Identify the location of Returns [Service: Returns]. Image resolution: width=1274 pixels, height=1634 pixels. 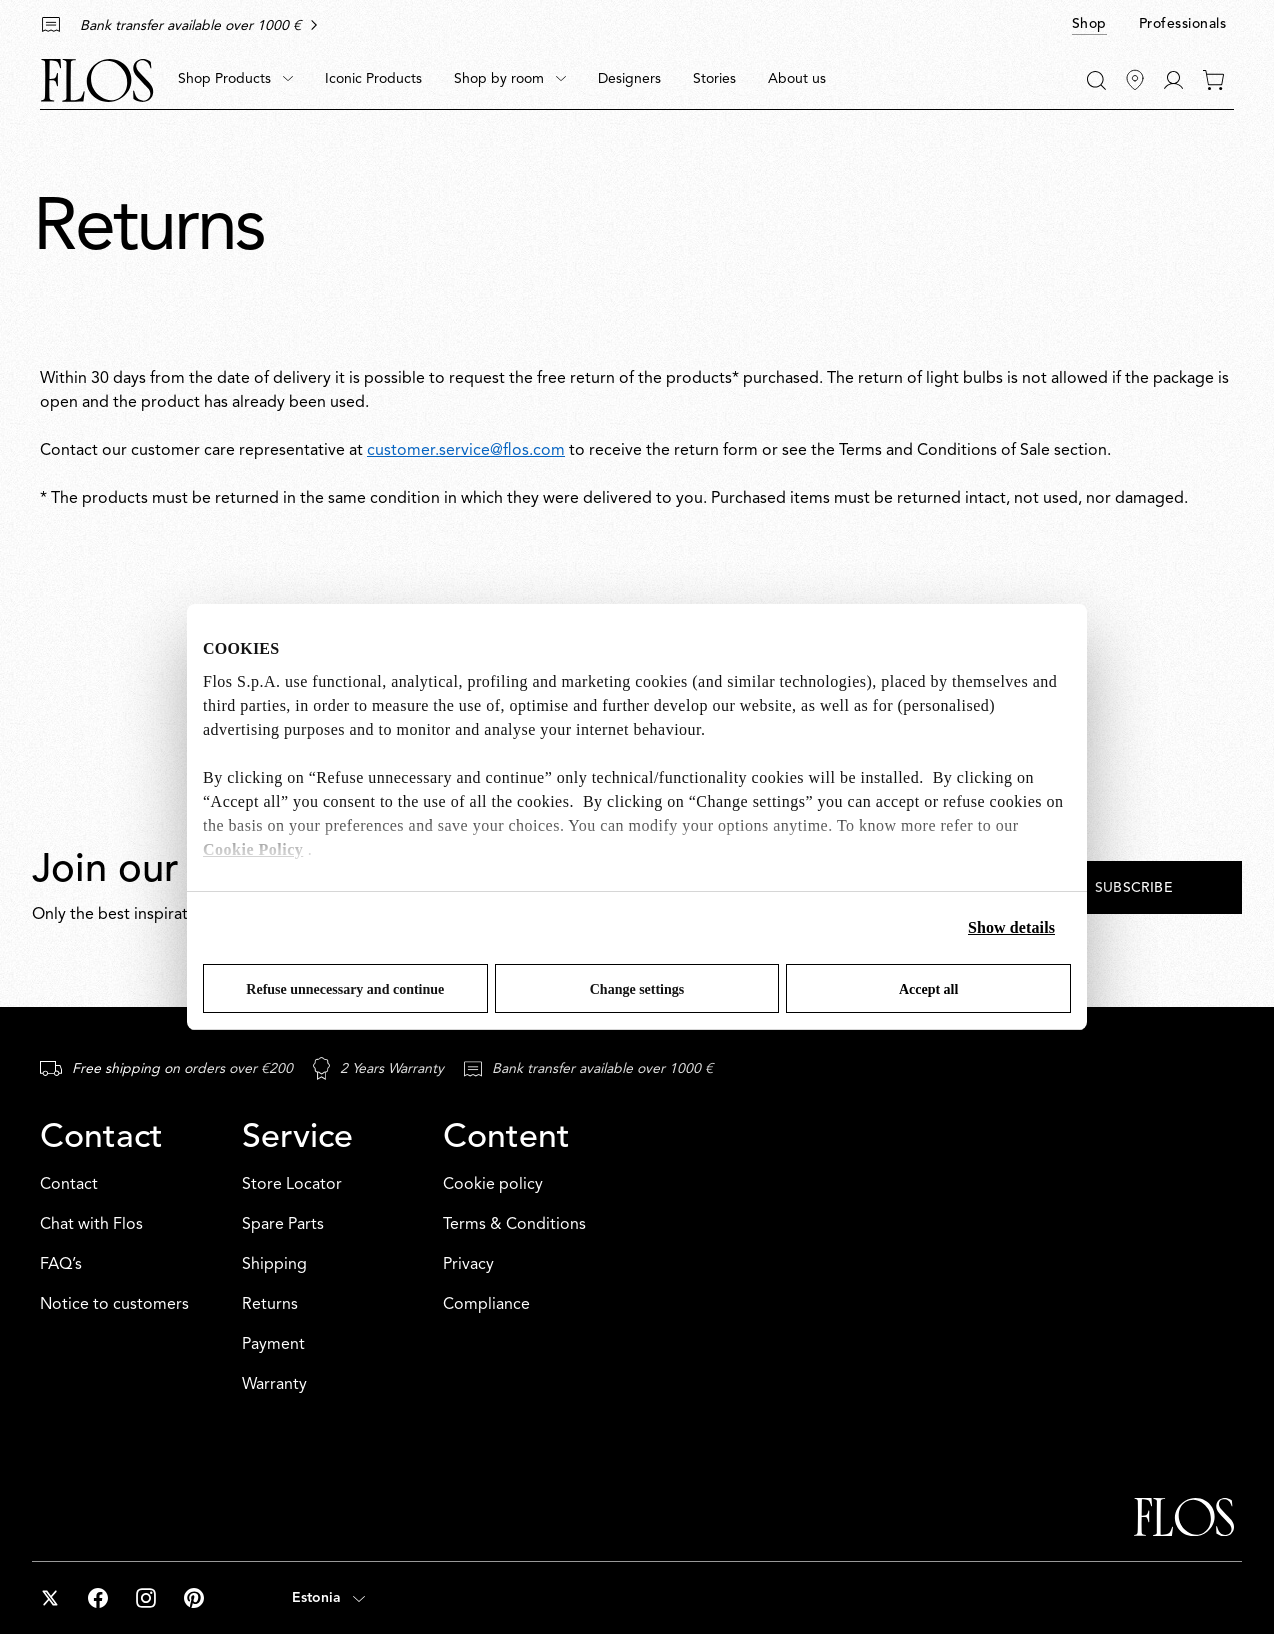
(270, 1305).